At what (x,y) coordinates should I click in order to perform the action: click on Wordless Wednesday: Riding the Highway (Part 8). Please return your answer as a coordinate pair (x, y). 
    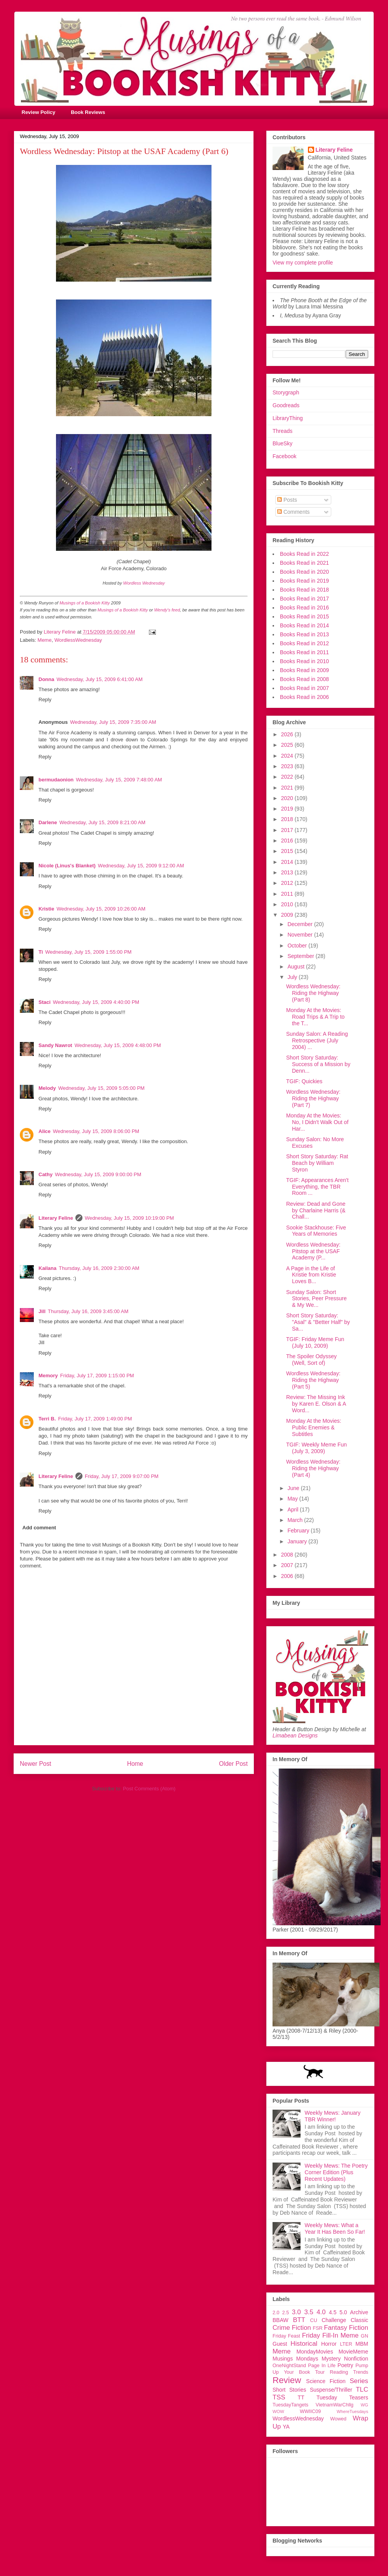
    Looking at the image, I should click on (313, 993).